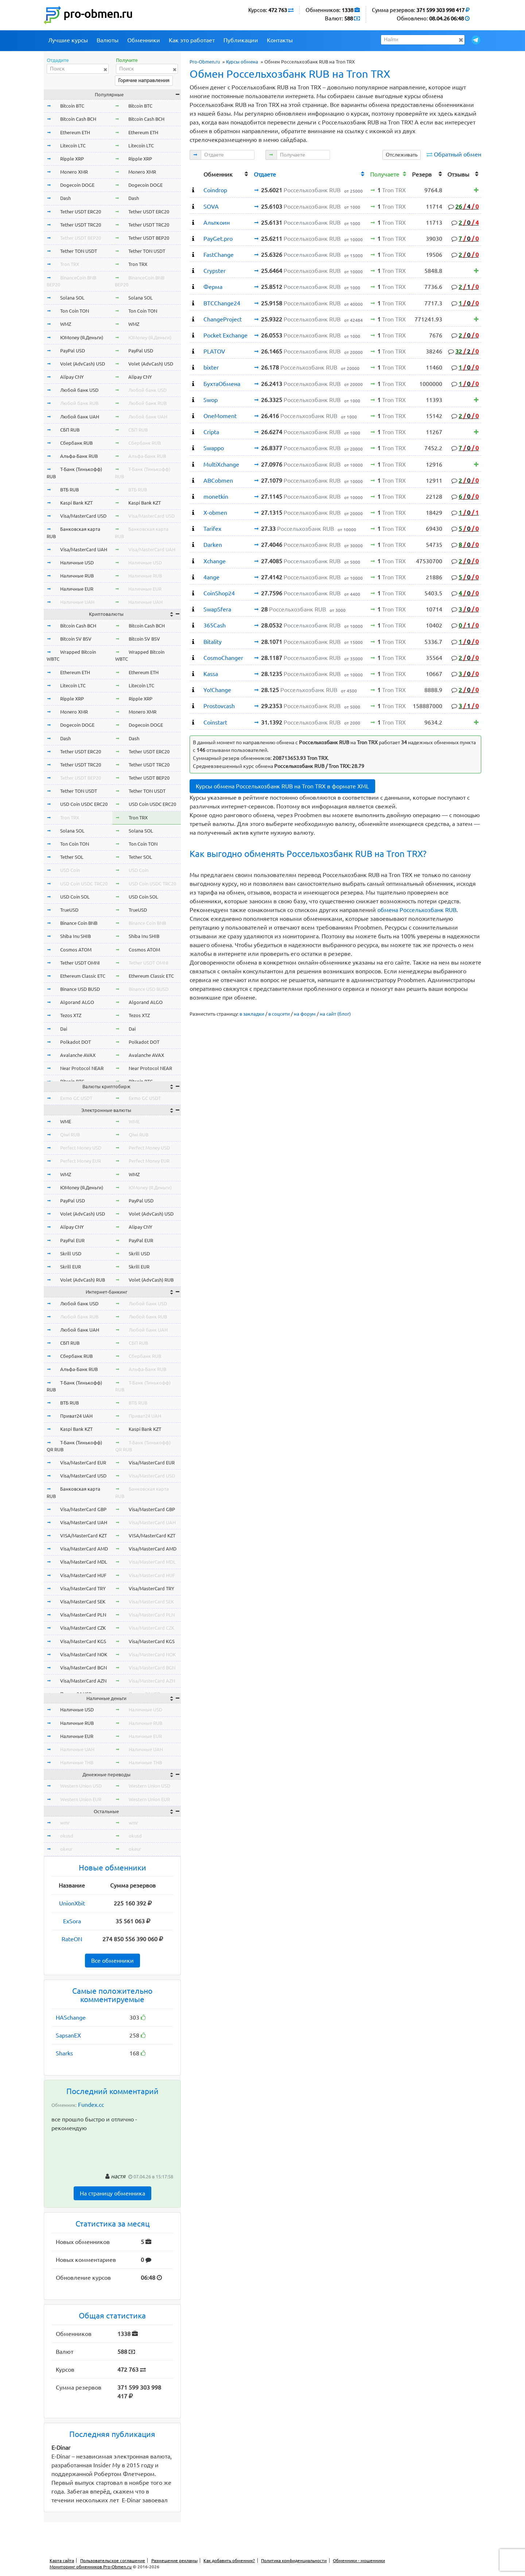  I want to click on Контакты, so click(280, 40).